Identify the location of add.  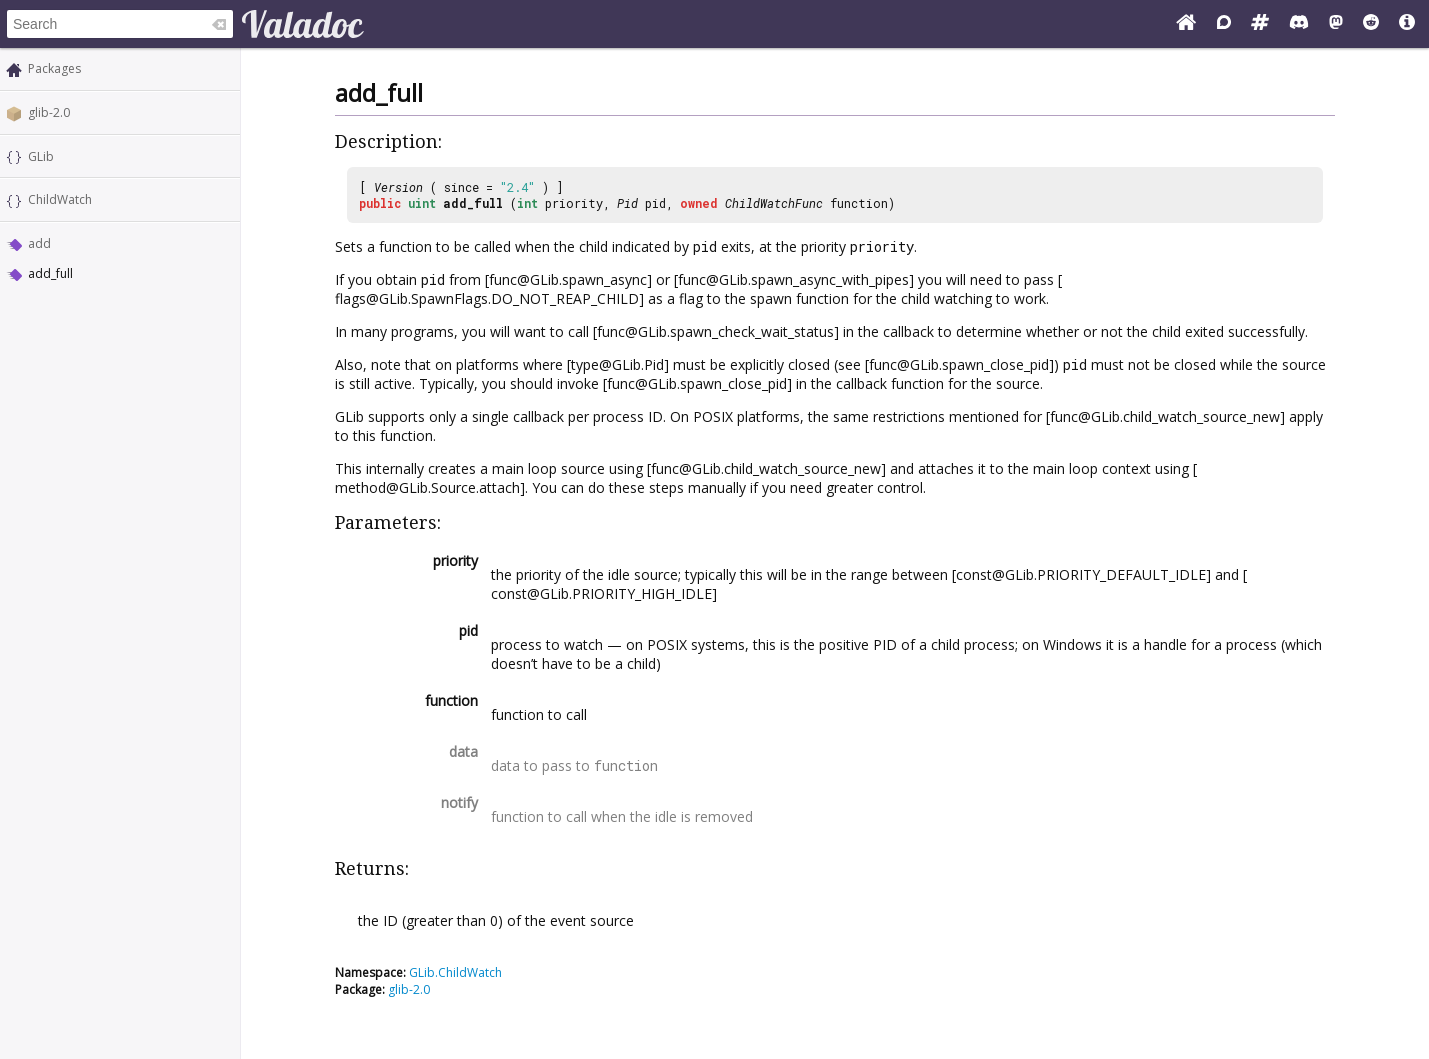
(39, 243).